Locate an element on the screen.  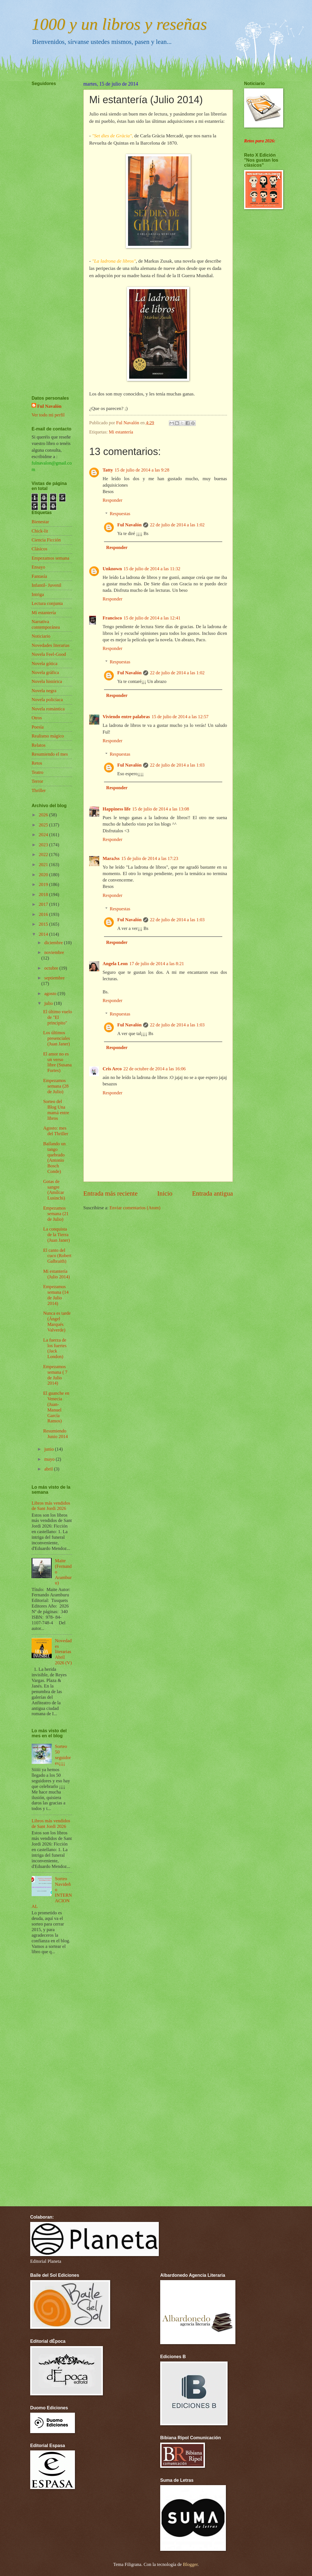
15 de julio de 2014 a las 9:28 is located at coordinates (142, 470).